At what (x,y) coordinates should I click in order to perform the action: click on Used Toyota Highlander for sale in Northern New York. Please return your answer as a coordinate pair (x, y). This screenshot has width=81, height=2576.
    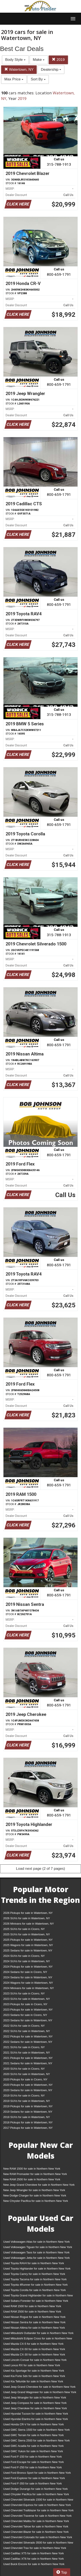
    Looking at the image, I should click on (36, 2268).